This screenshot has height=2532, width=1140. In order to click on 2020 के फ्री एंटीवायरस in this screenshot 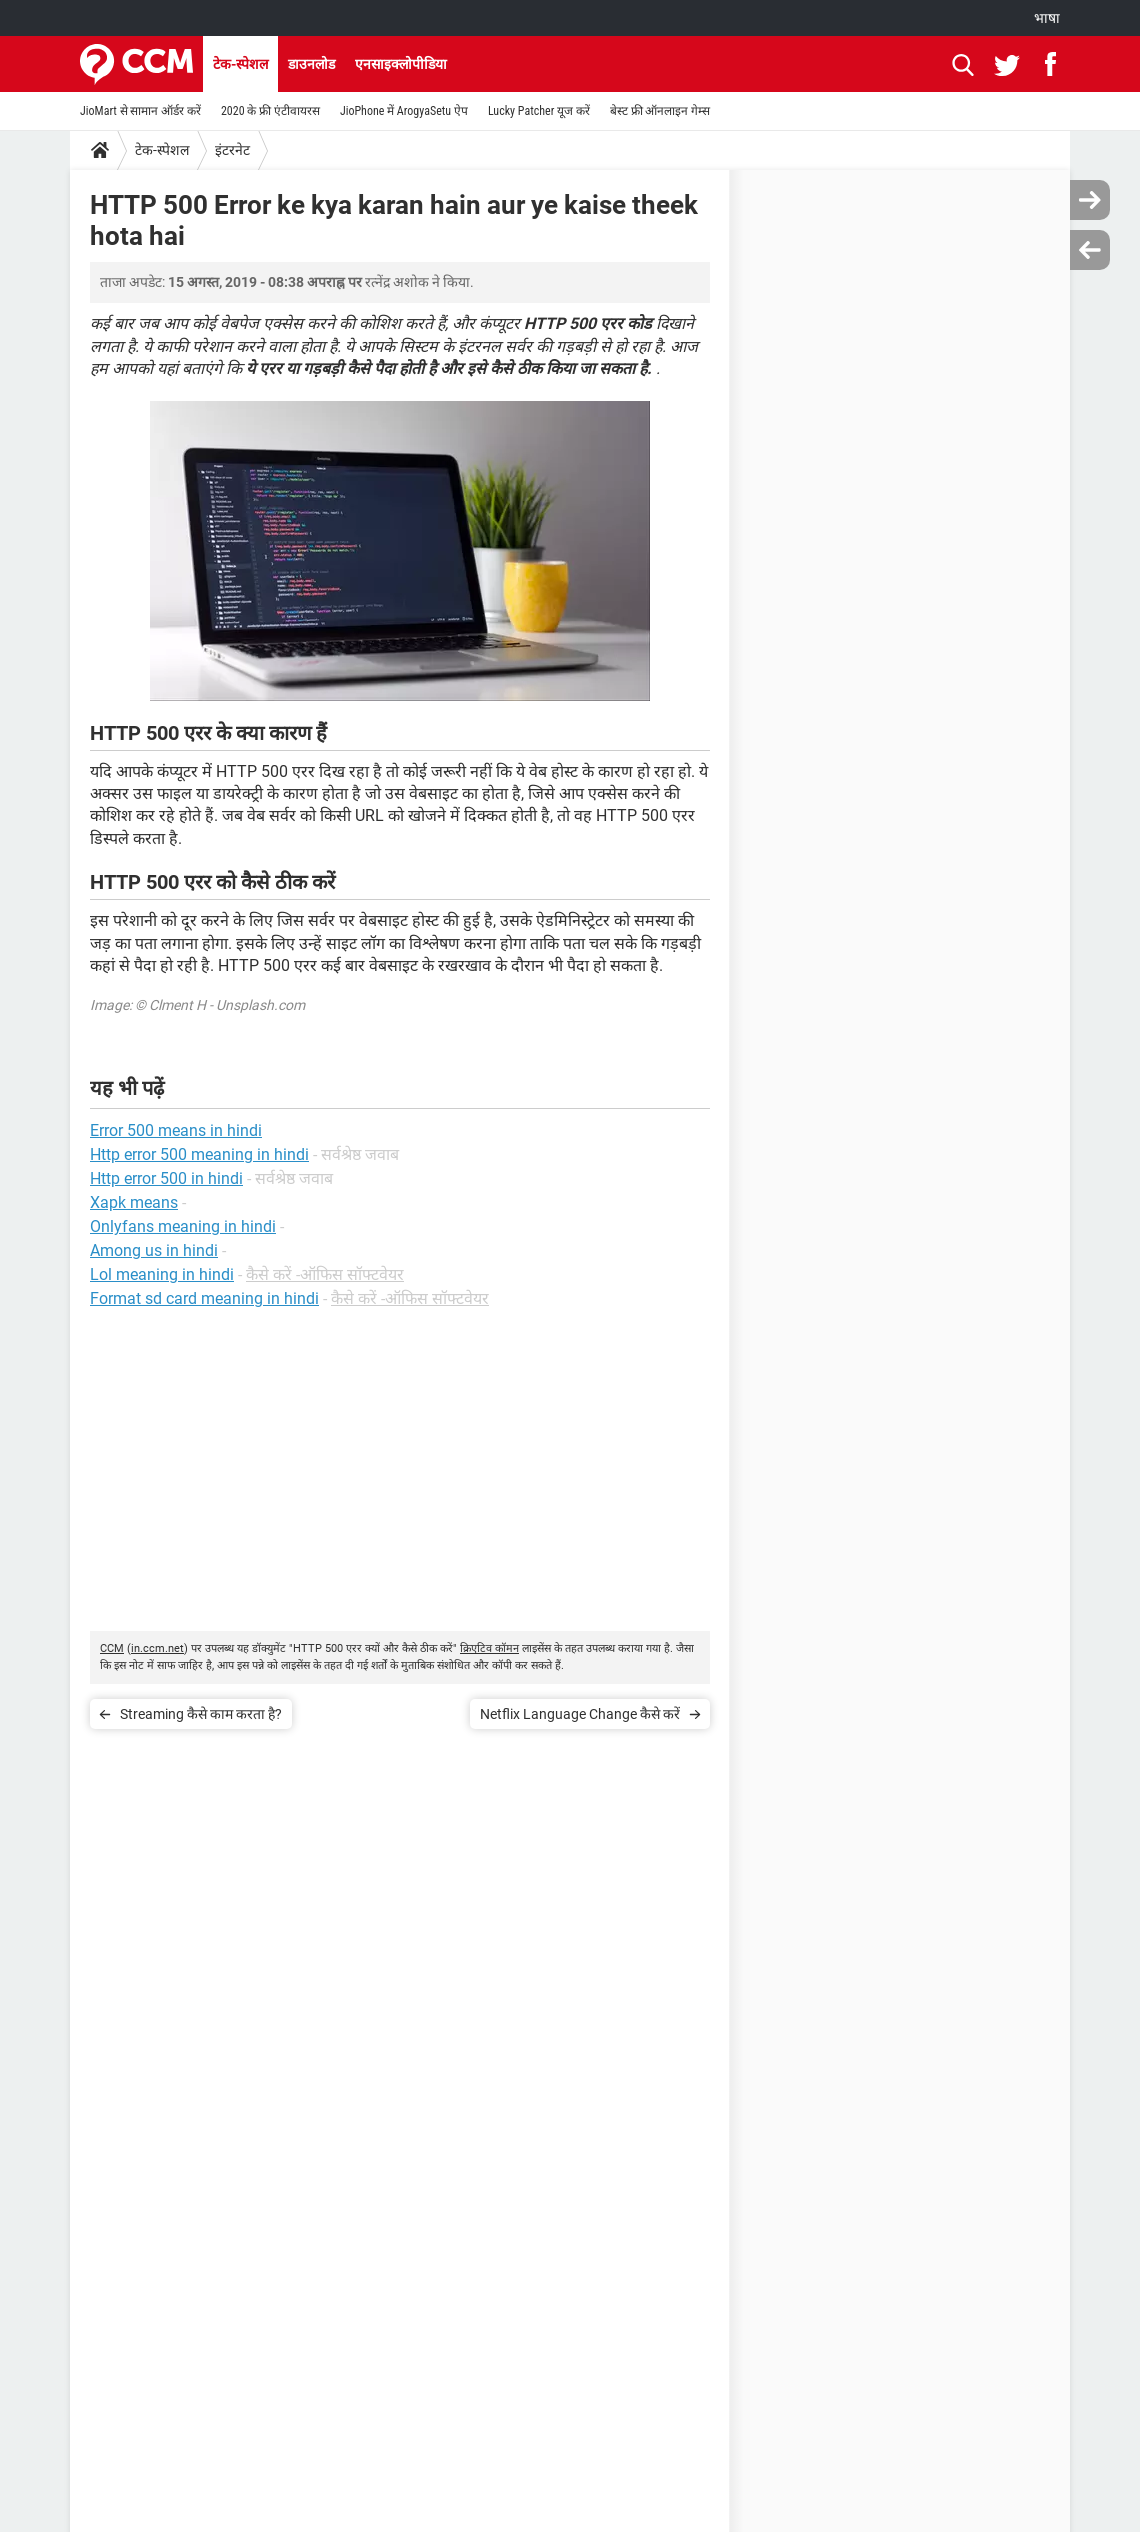, I will do `click(270, 111)`.